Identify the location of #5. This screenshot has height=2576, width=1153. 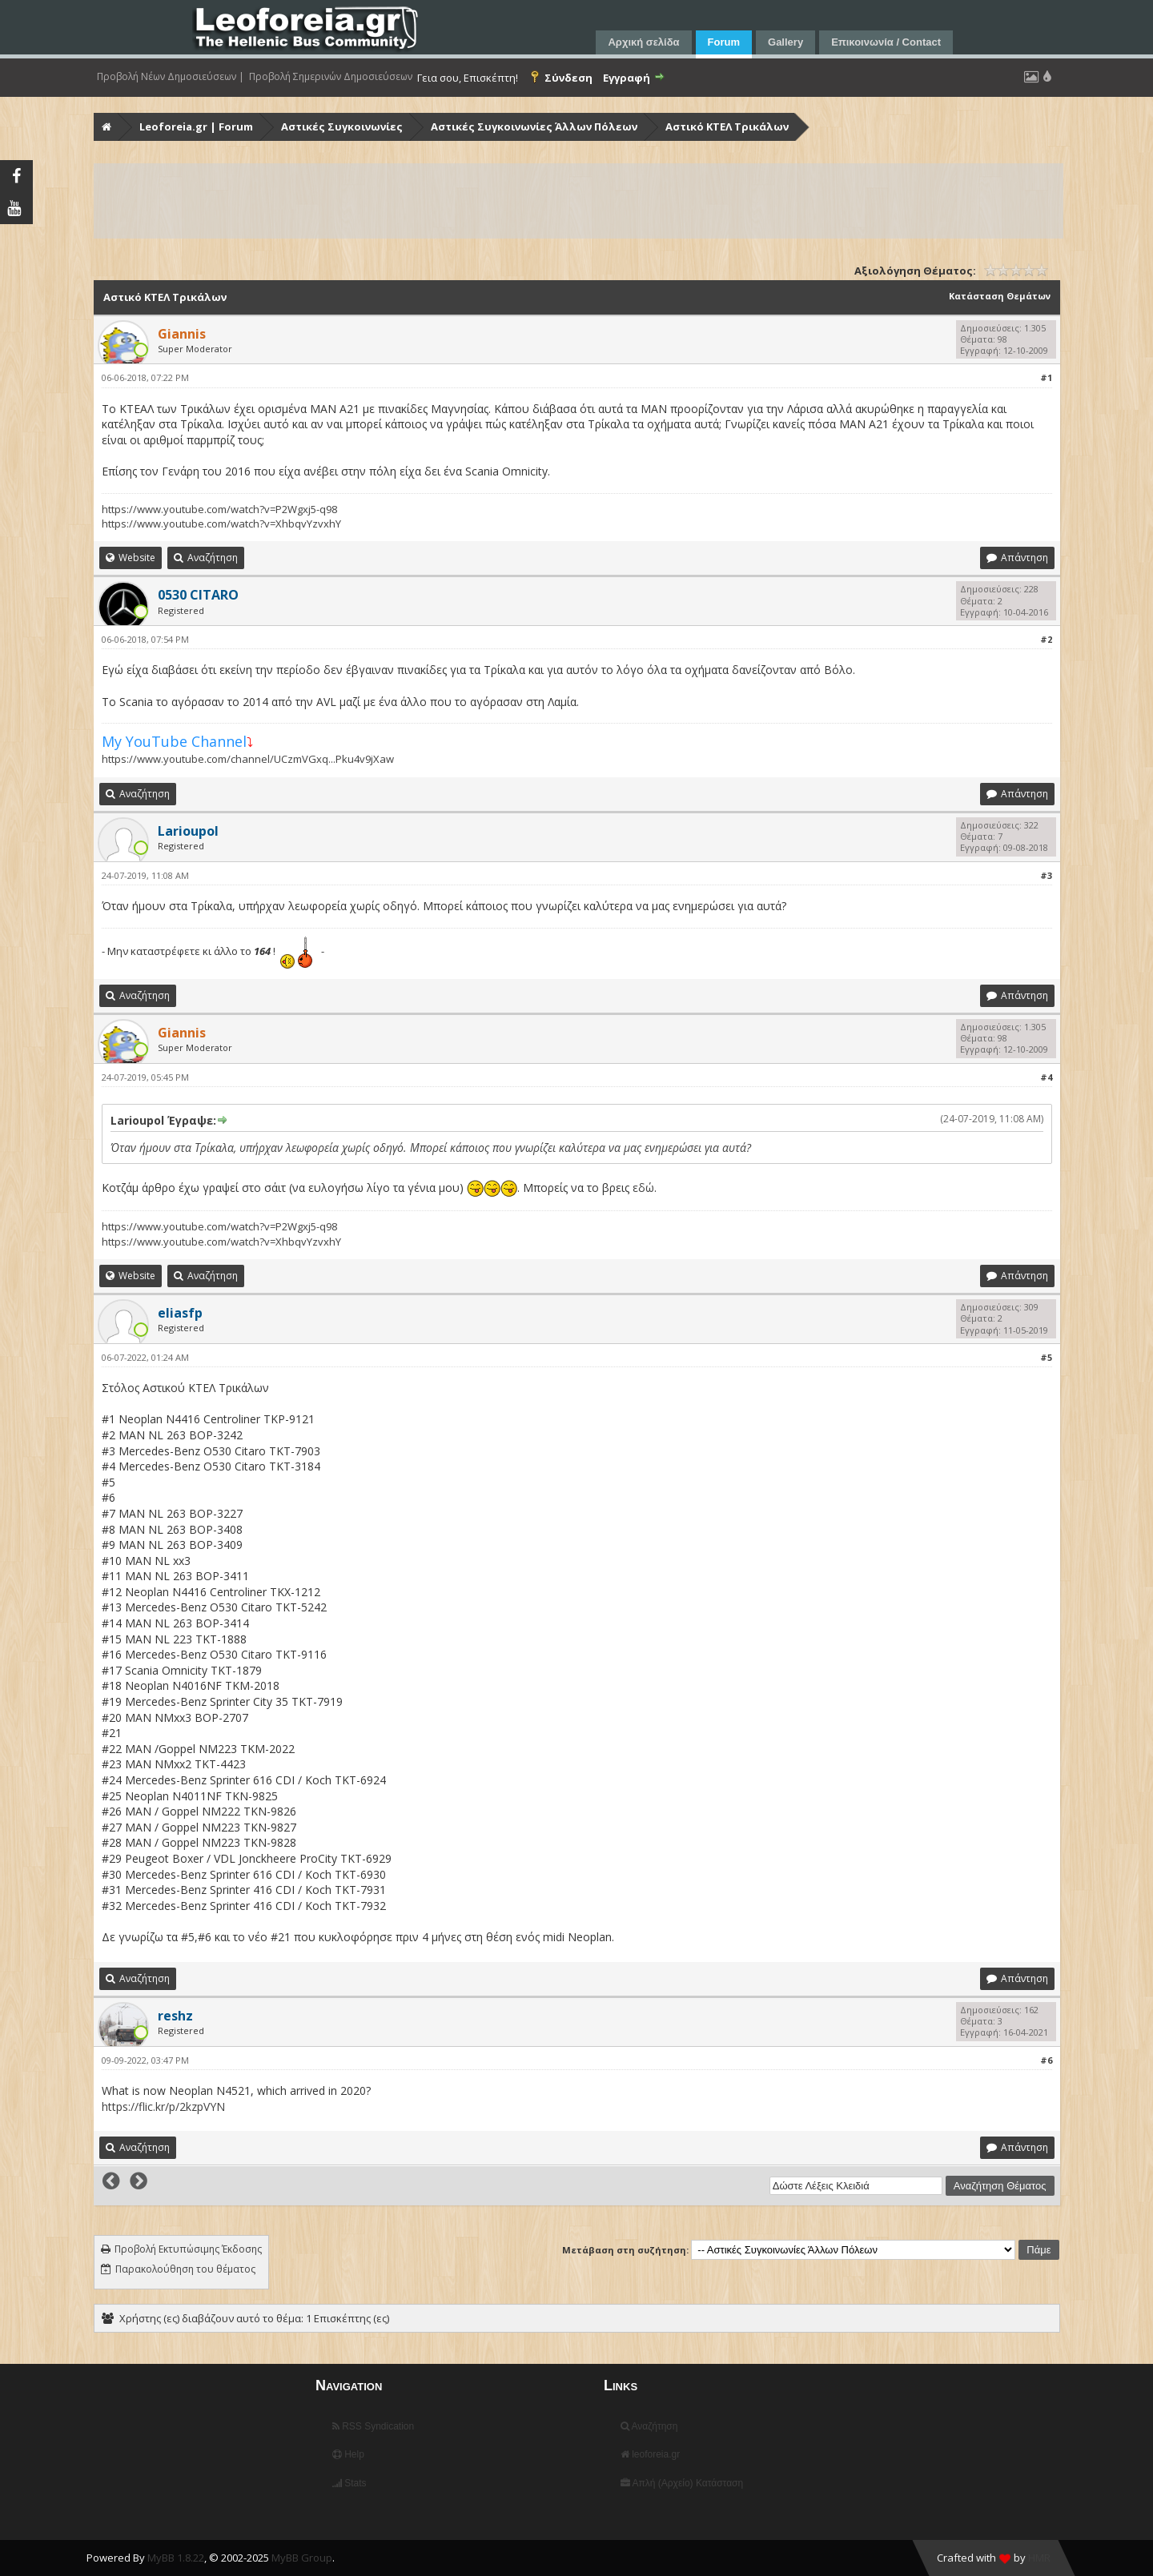
(1046, 1357).